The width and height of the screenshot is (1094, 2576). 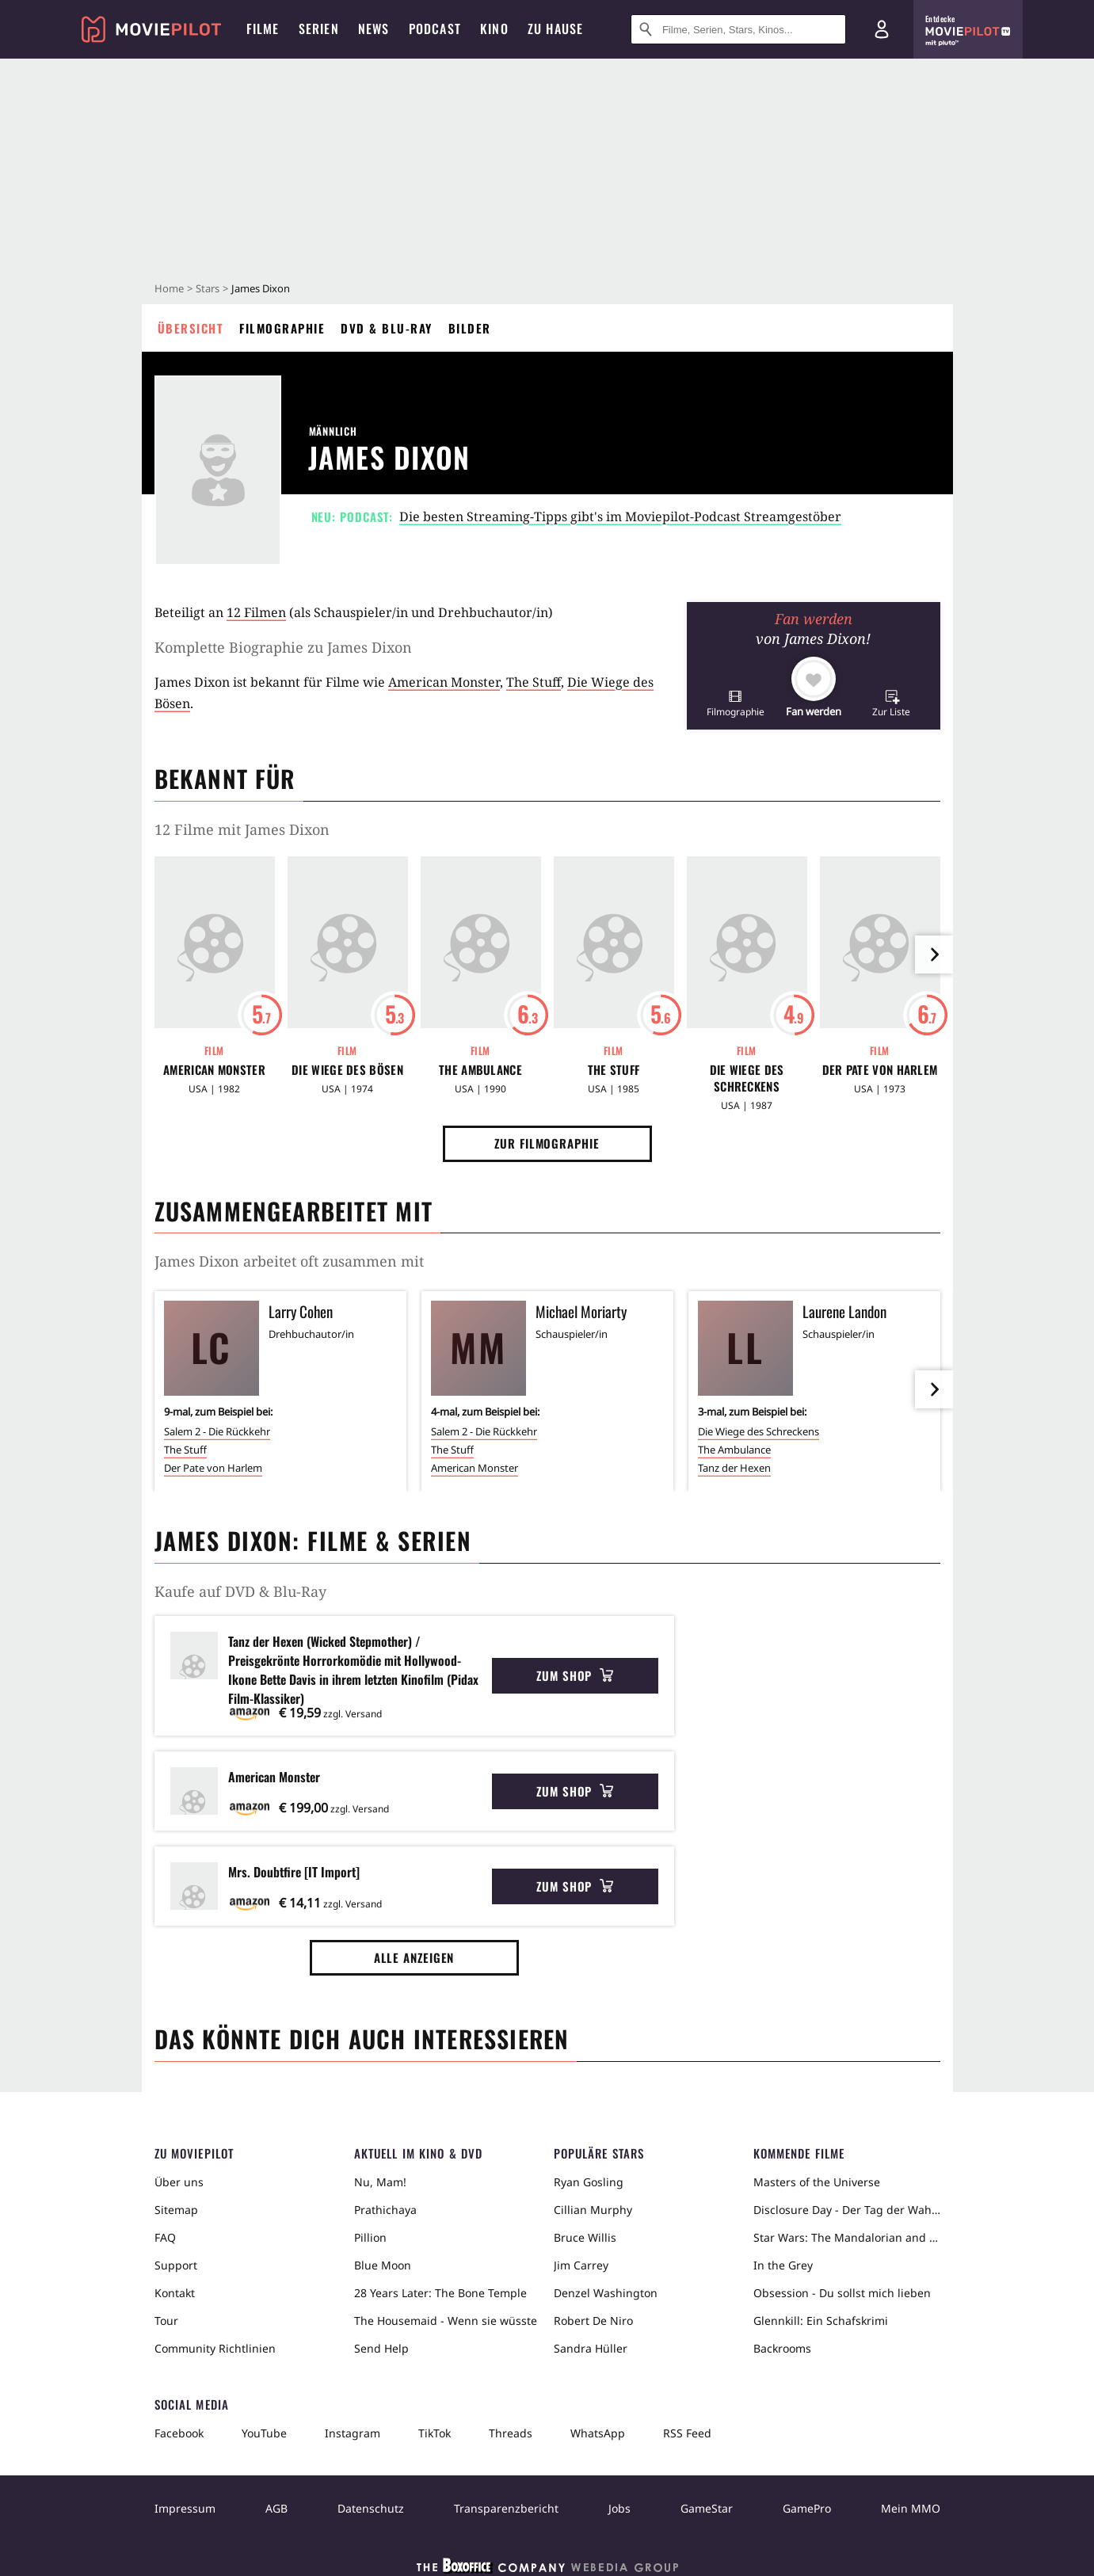 What do you see at coordinates (276, 2508) in the screenshot?
I see `AGB` at bounding box center [276, 2508].